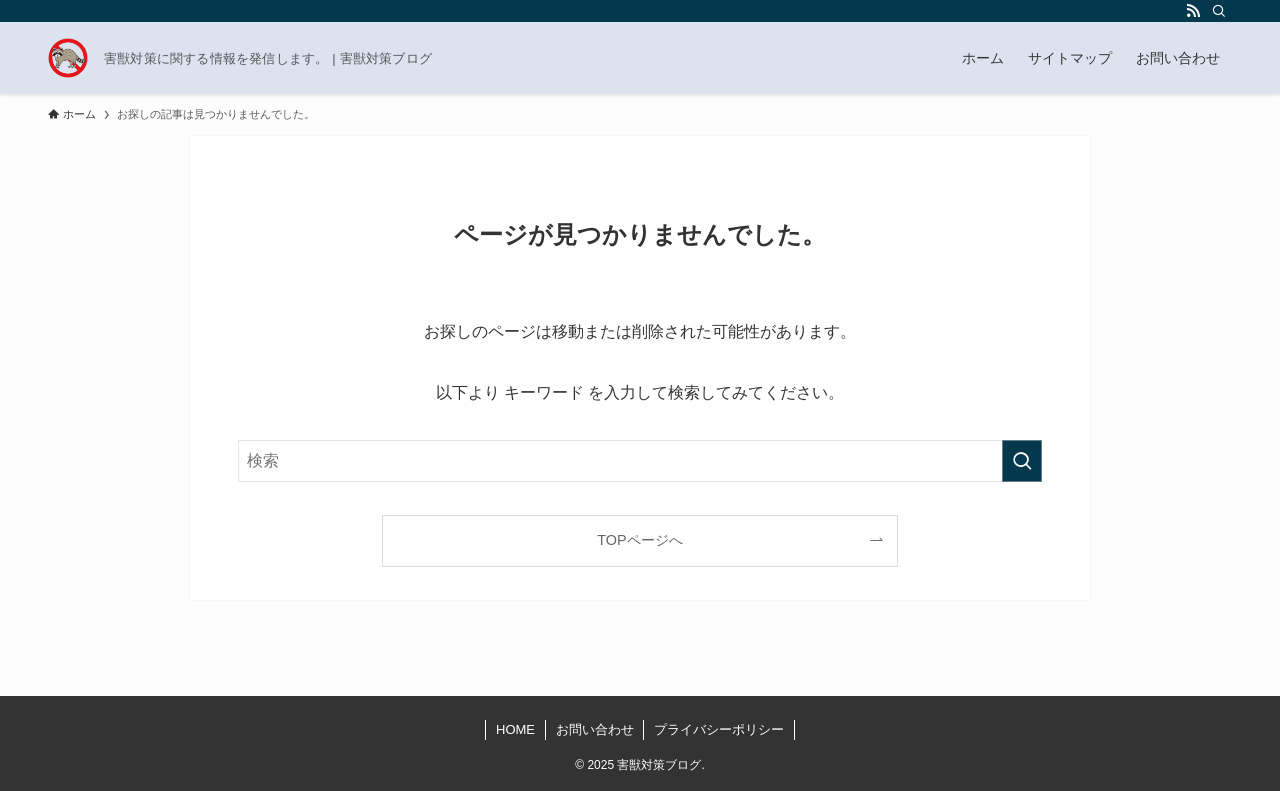 This screenshot has height=791, width=1280. Describe the element at coordinates (1193, 11) in the screenshot. I see `[rss]` at that location.